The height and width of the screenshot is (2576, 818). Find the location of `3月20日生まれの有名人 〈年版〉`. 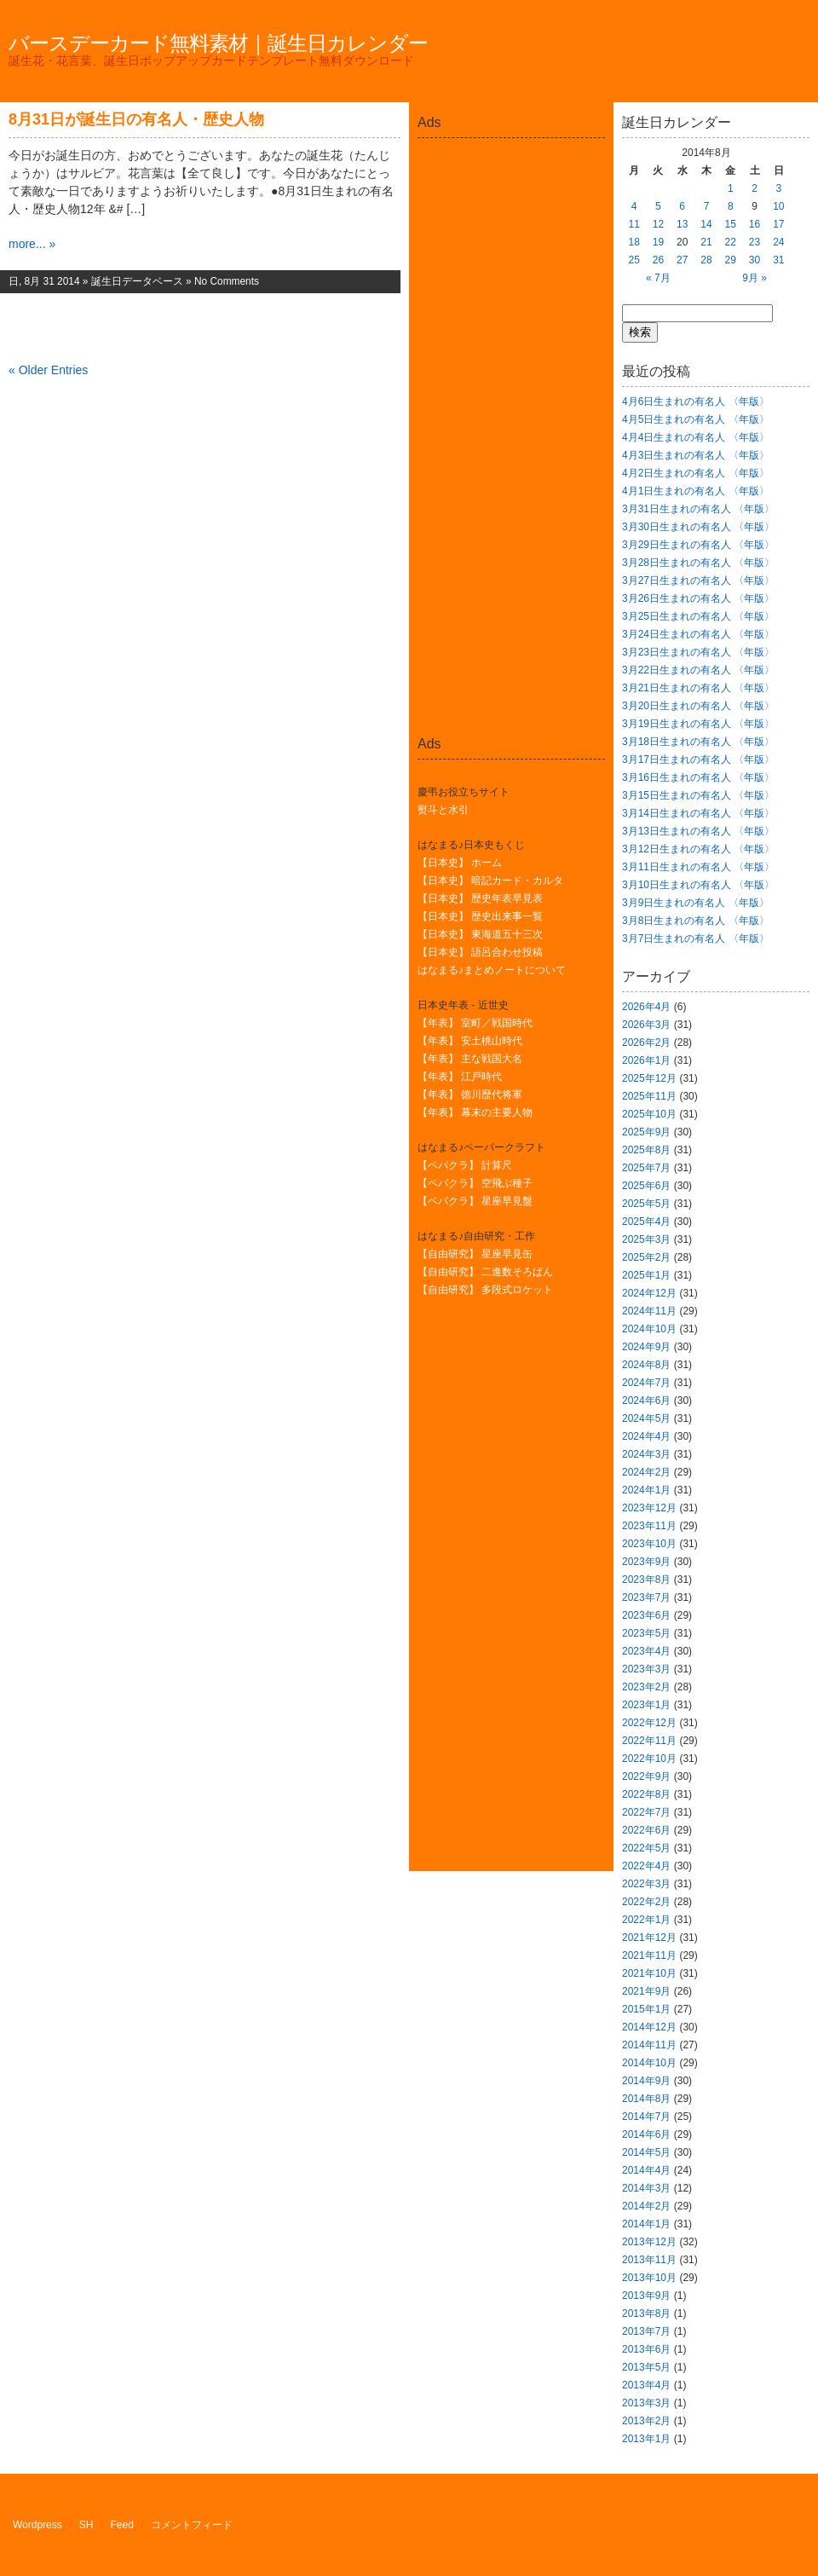

3月20日生まれの有名人 〈年版〉 is located at coordinates (698, 706).